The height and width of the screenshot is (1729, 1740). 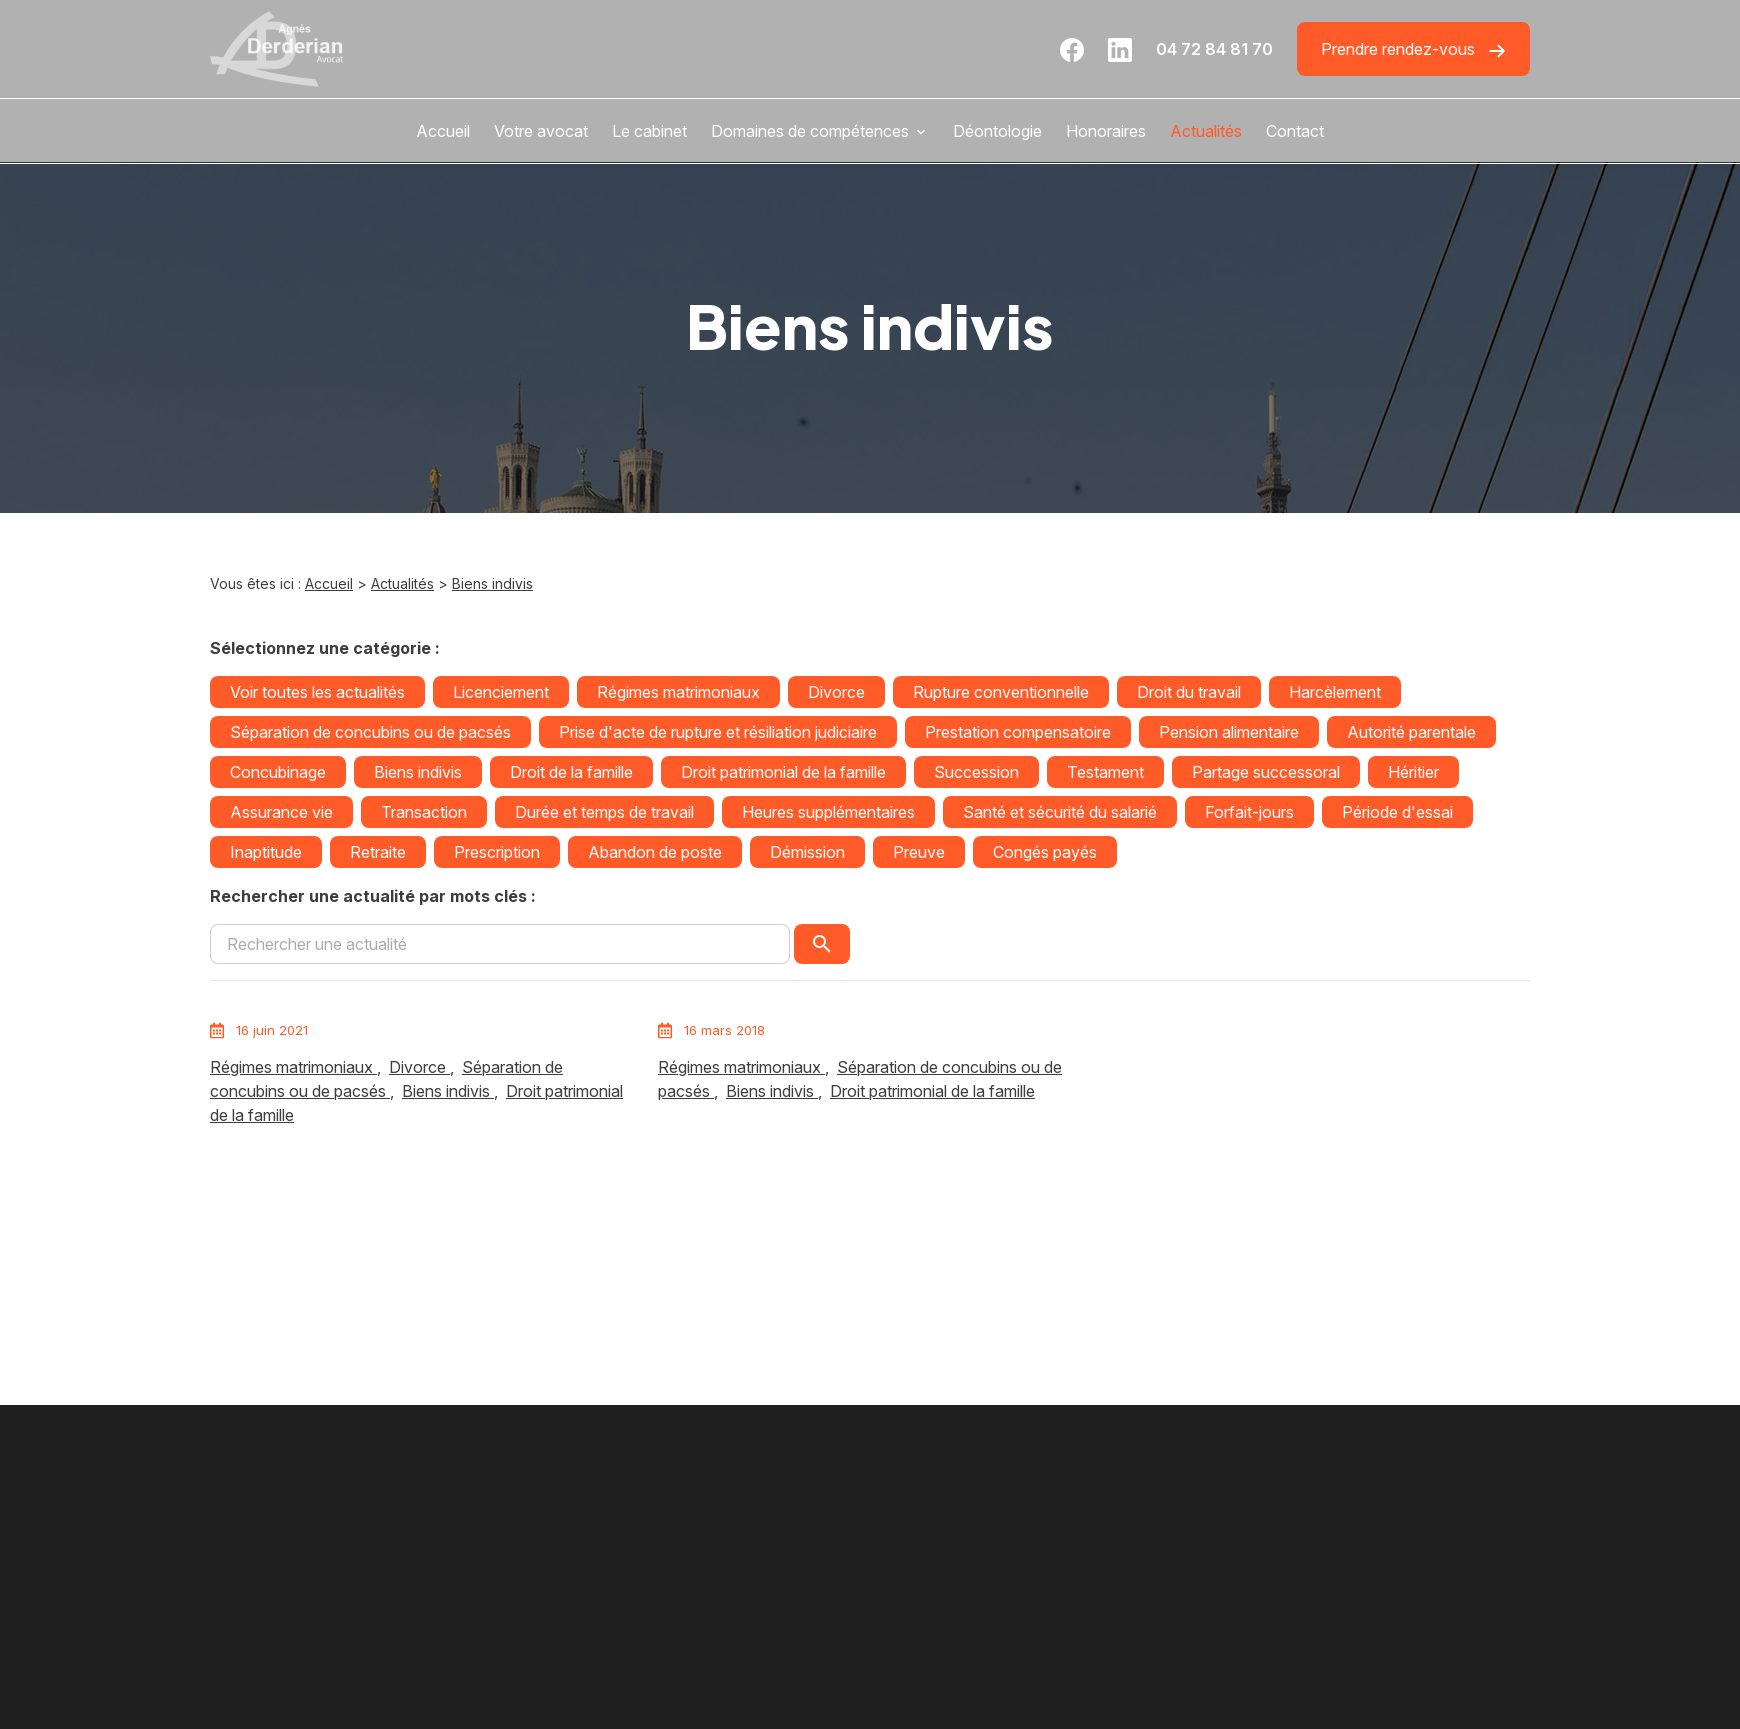 What do you see at coordinates (1413, 772) in the screenshot?
I see `Héritier` at bounding box center [1413, 772].